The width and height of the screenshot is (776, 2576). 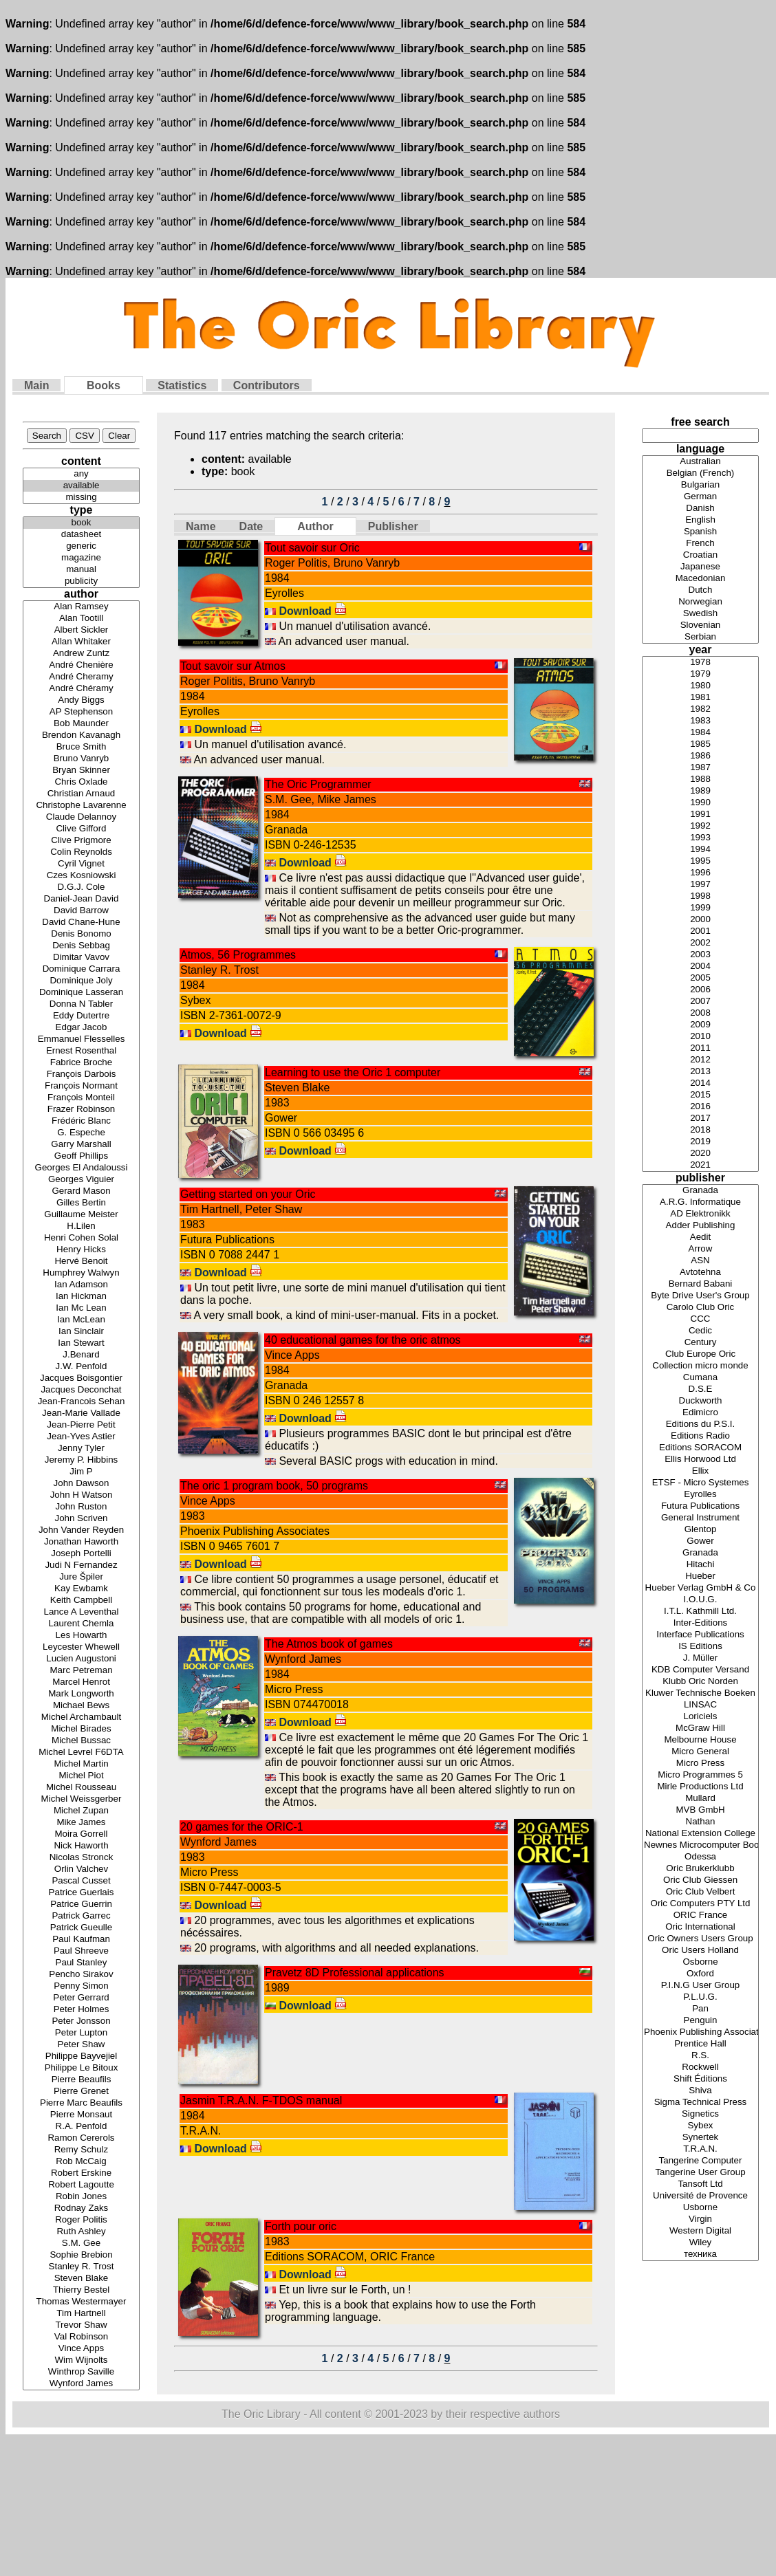 What do you see at coordinates (81, 1904) in the screenshot?
I see `Patrice Guerrin` at bounding box center [81, 1904].